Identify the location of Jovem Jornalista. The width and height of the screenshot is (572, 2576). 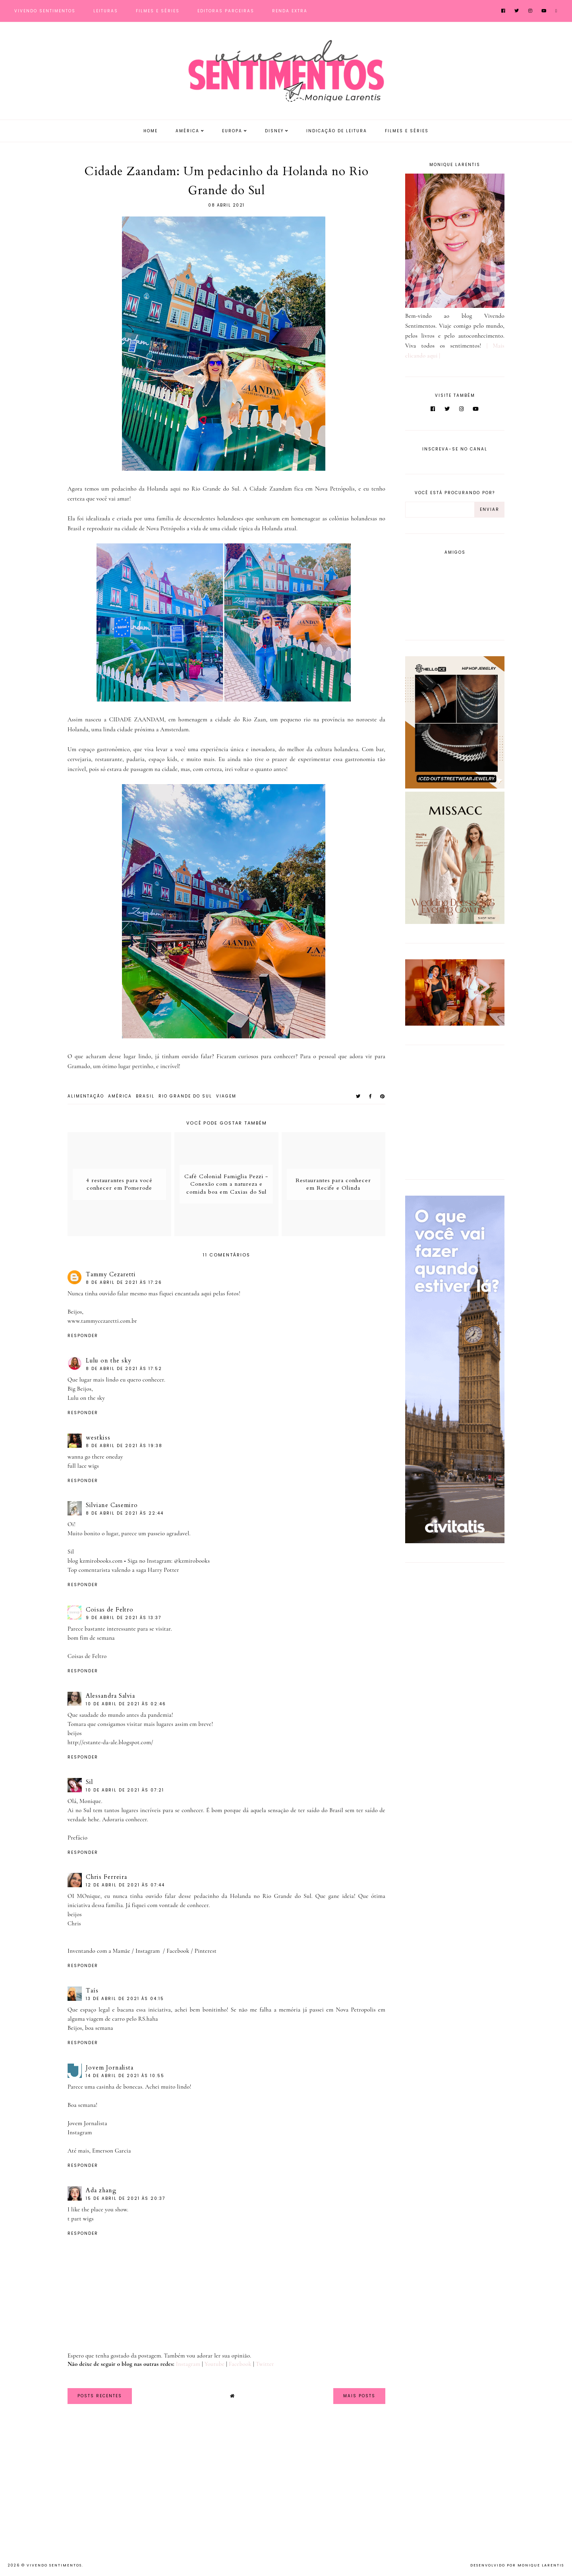
(109, 2068).